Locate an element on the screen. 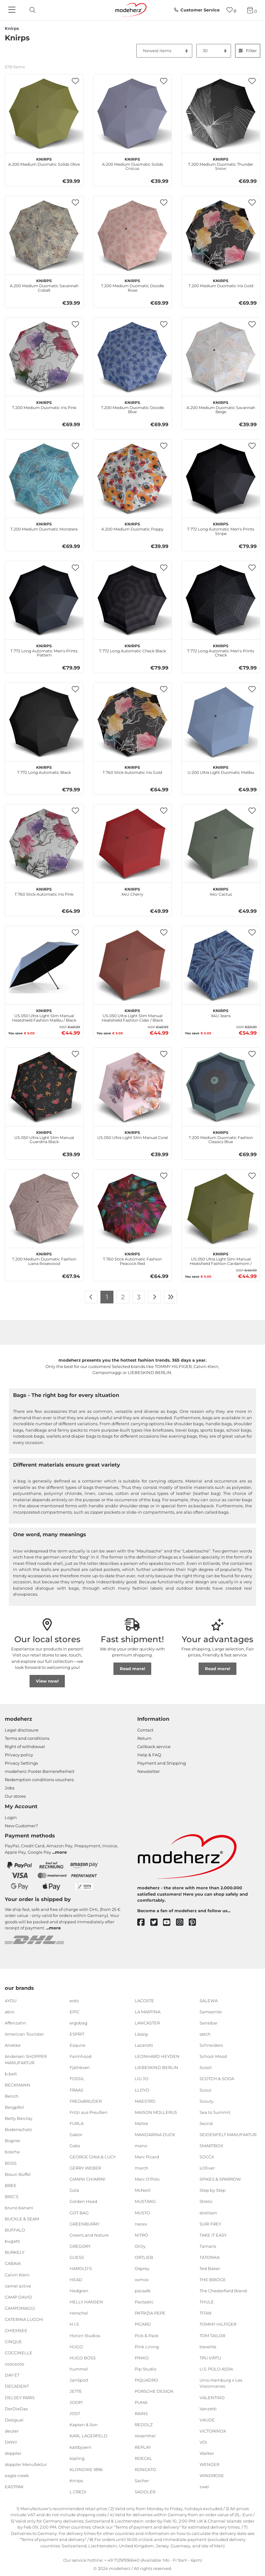 This screenshot has width=265, height=2576. 3 [To page 3] is located at coordinates (138, 1297).